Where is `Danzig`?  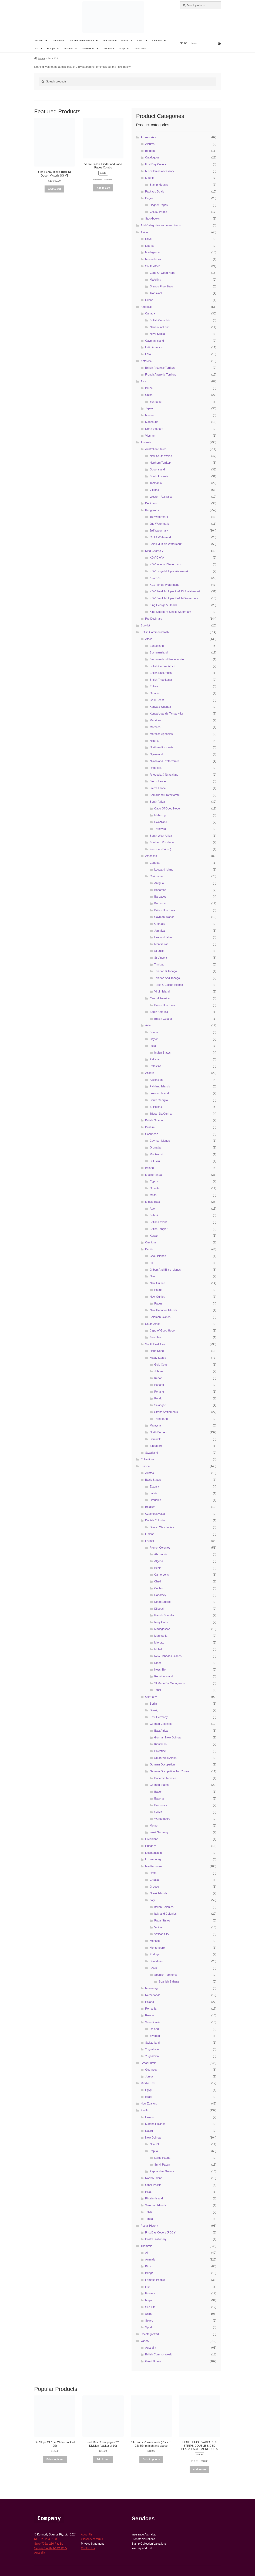 Danzig is located at coordinates (154, 1710).